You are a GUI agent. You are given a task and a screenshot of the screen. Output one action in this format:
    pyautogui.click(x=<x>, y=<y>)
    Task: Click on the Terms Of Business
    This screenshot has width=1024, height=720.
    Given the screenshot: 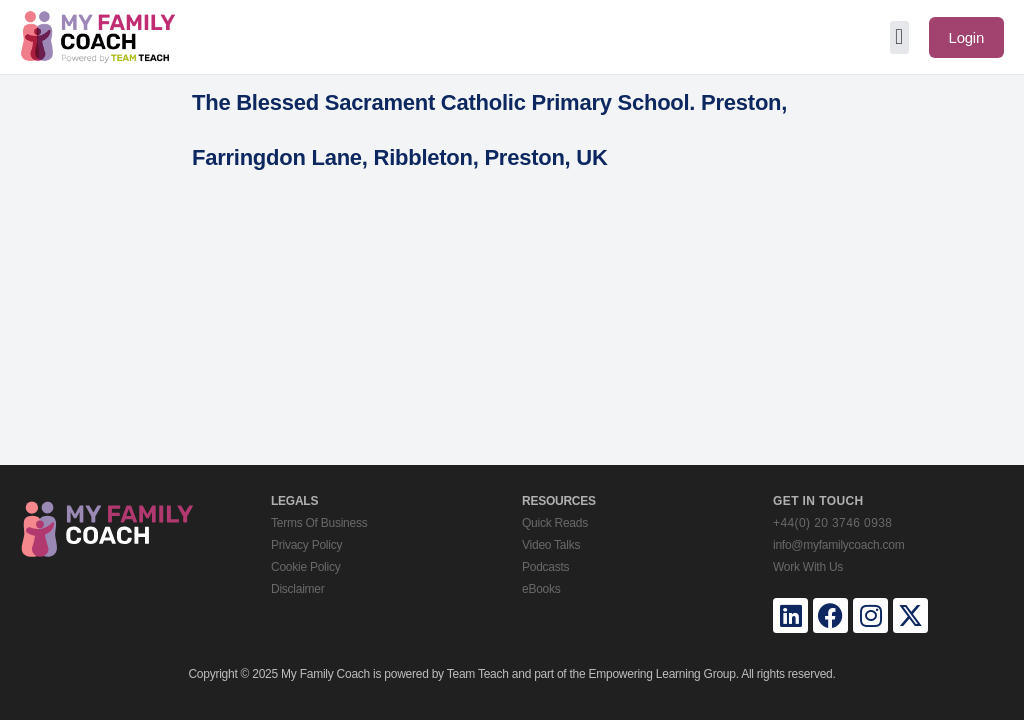 What is the action you would take?
    pyautogui.click(x=319, y=523)
    